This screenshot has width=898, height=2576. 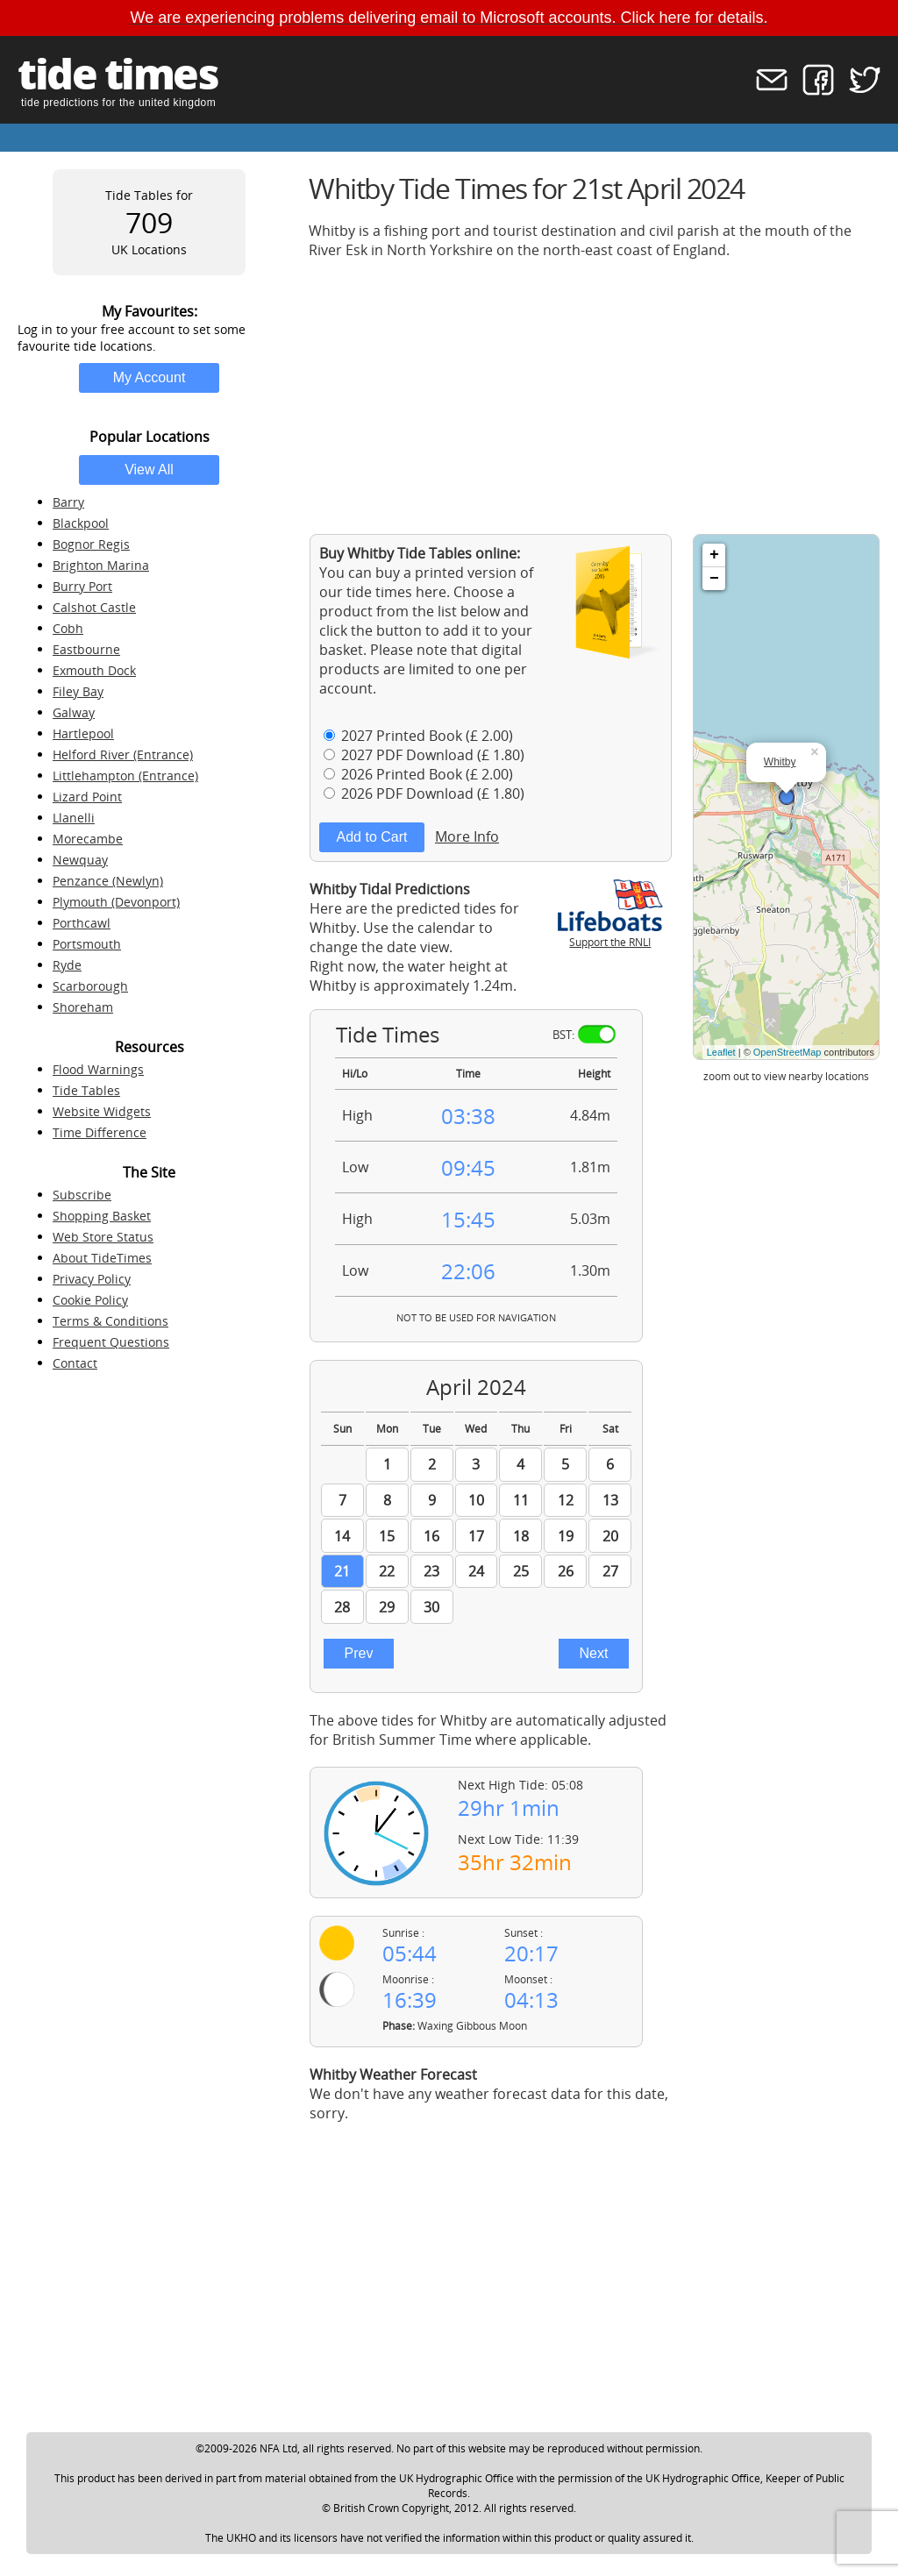 What do you see at coordinates (82, 1194) in the screenshot?
I see `Subscribe` at bounding box center [82, 1194].